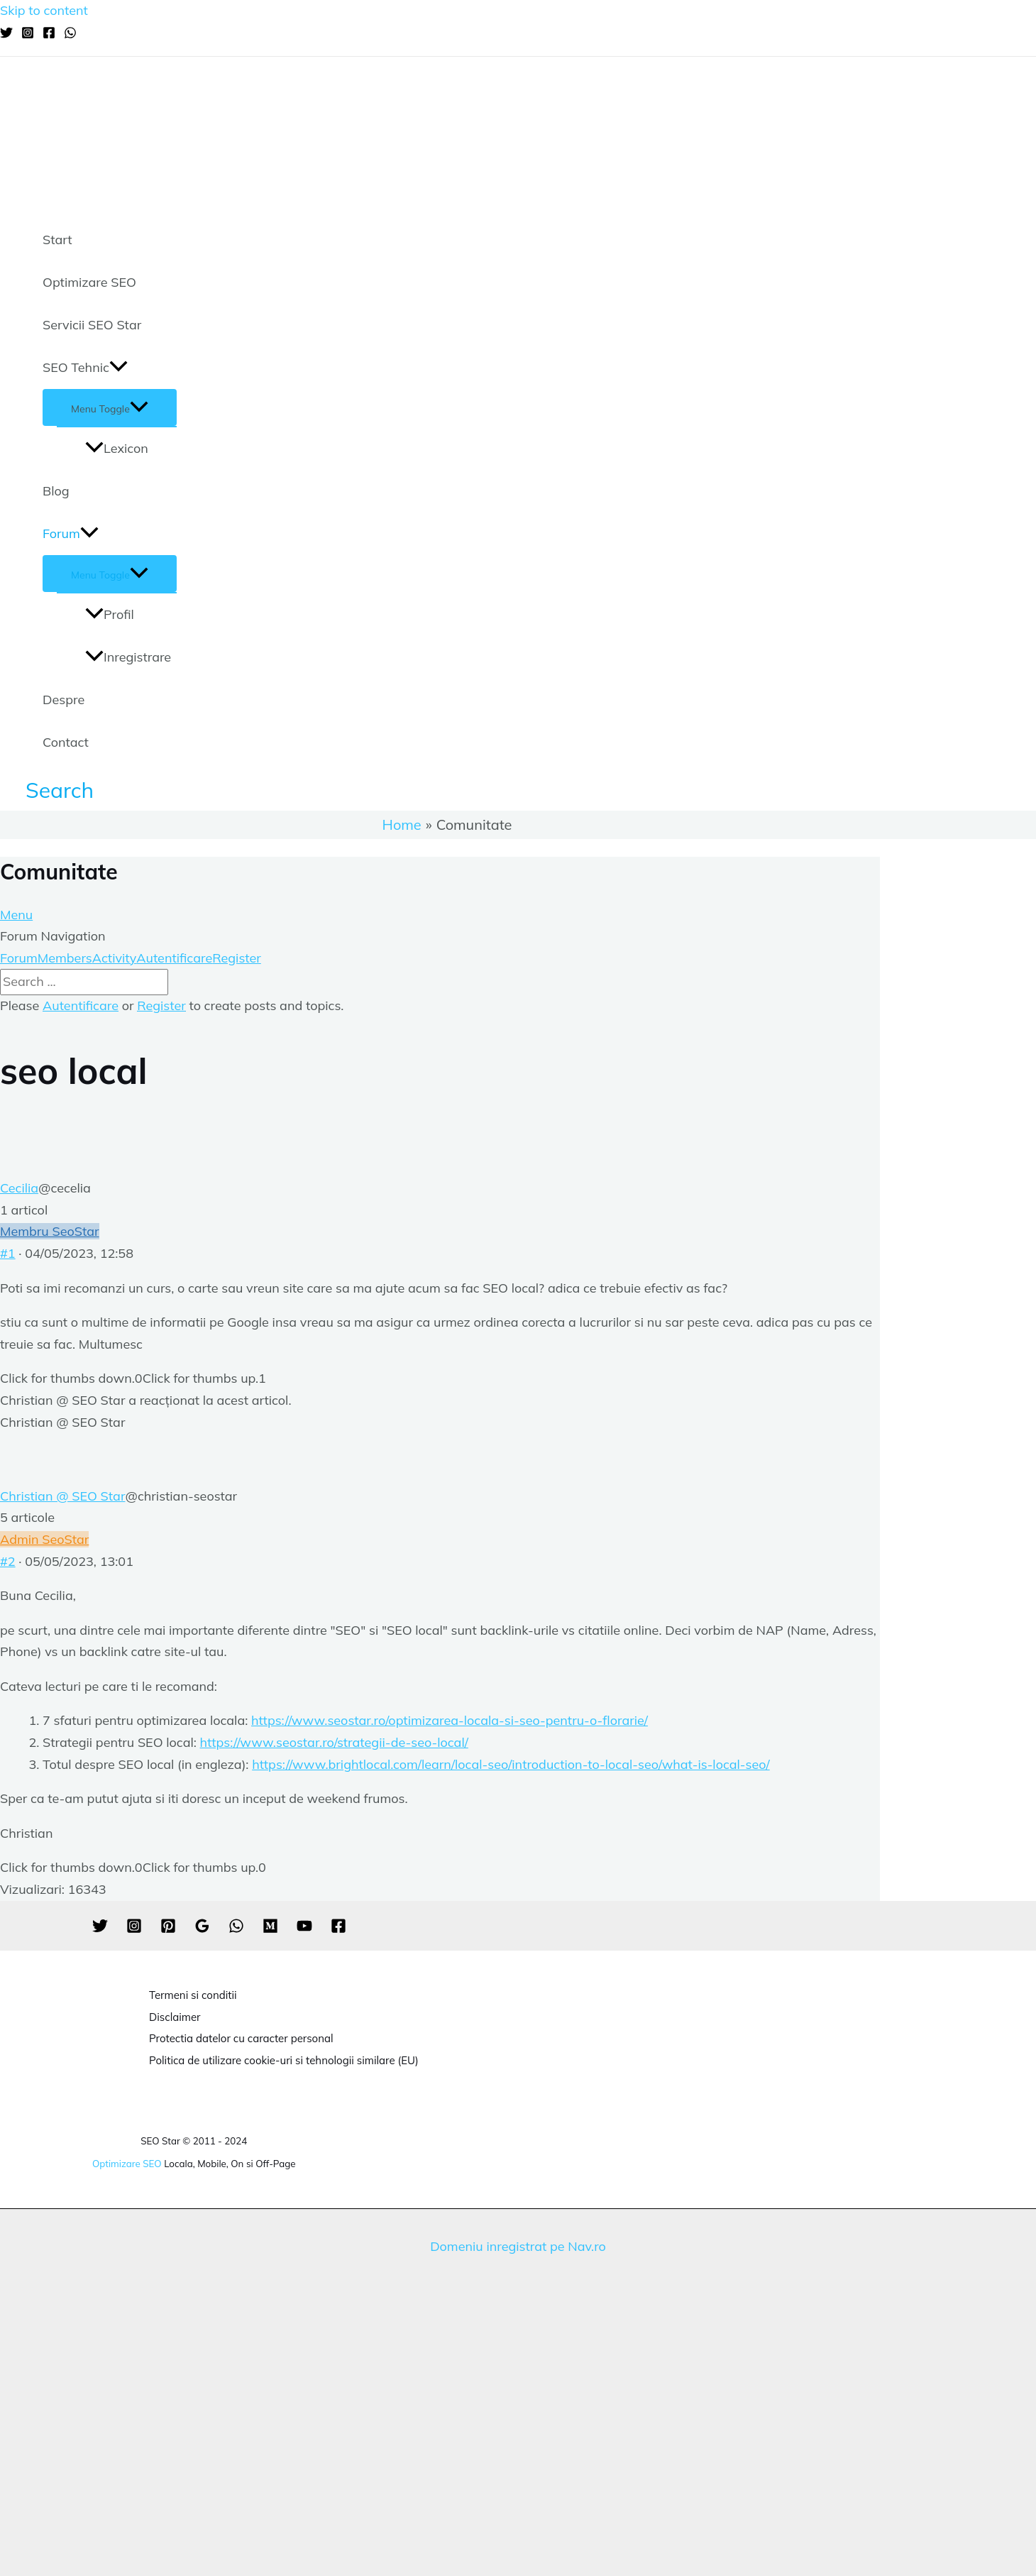  Describe the element at coordinates (109, 614) in the screenshot. I see `Profil` at that location.